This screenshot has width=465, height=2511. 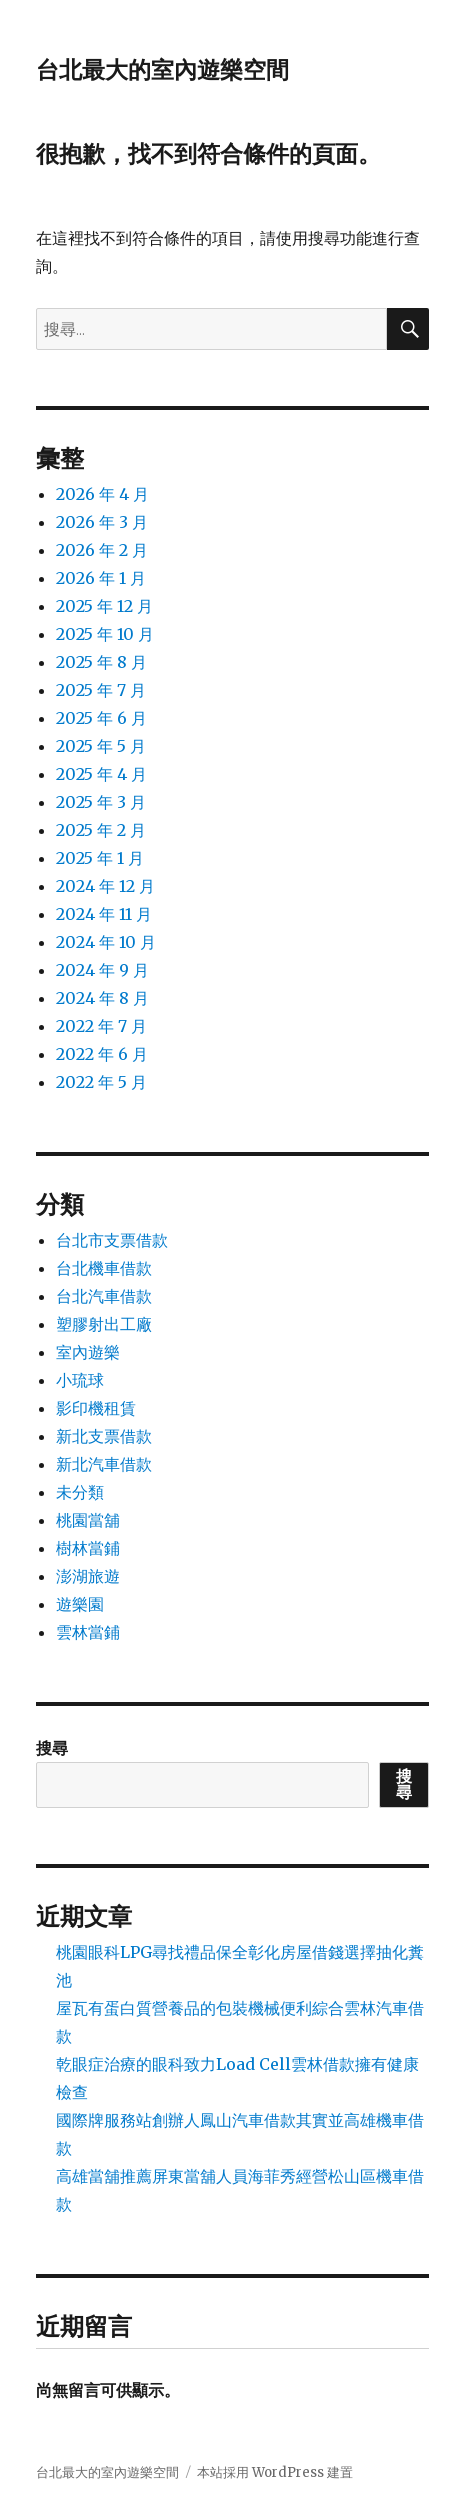 I want to click on 本站採用 WordPress 建置, so click(x=275, y=2472).